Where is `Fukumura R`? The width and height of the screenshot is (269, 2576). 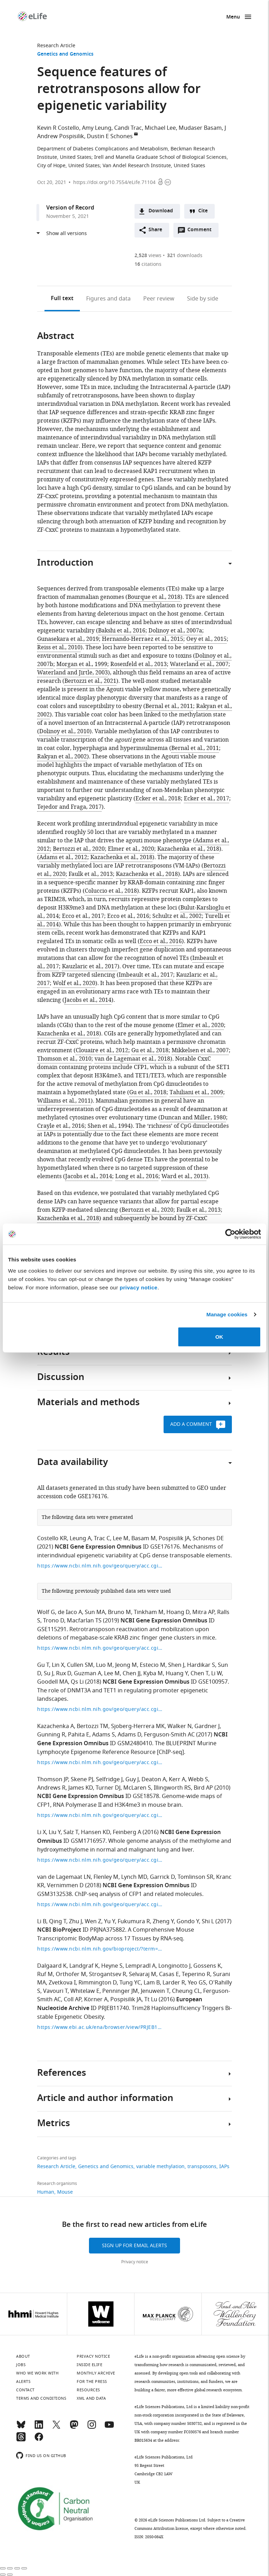 Fukumura R is located at coordinates (134, 1921).